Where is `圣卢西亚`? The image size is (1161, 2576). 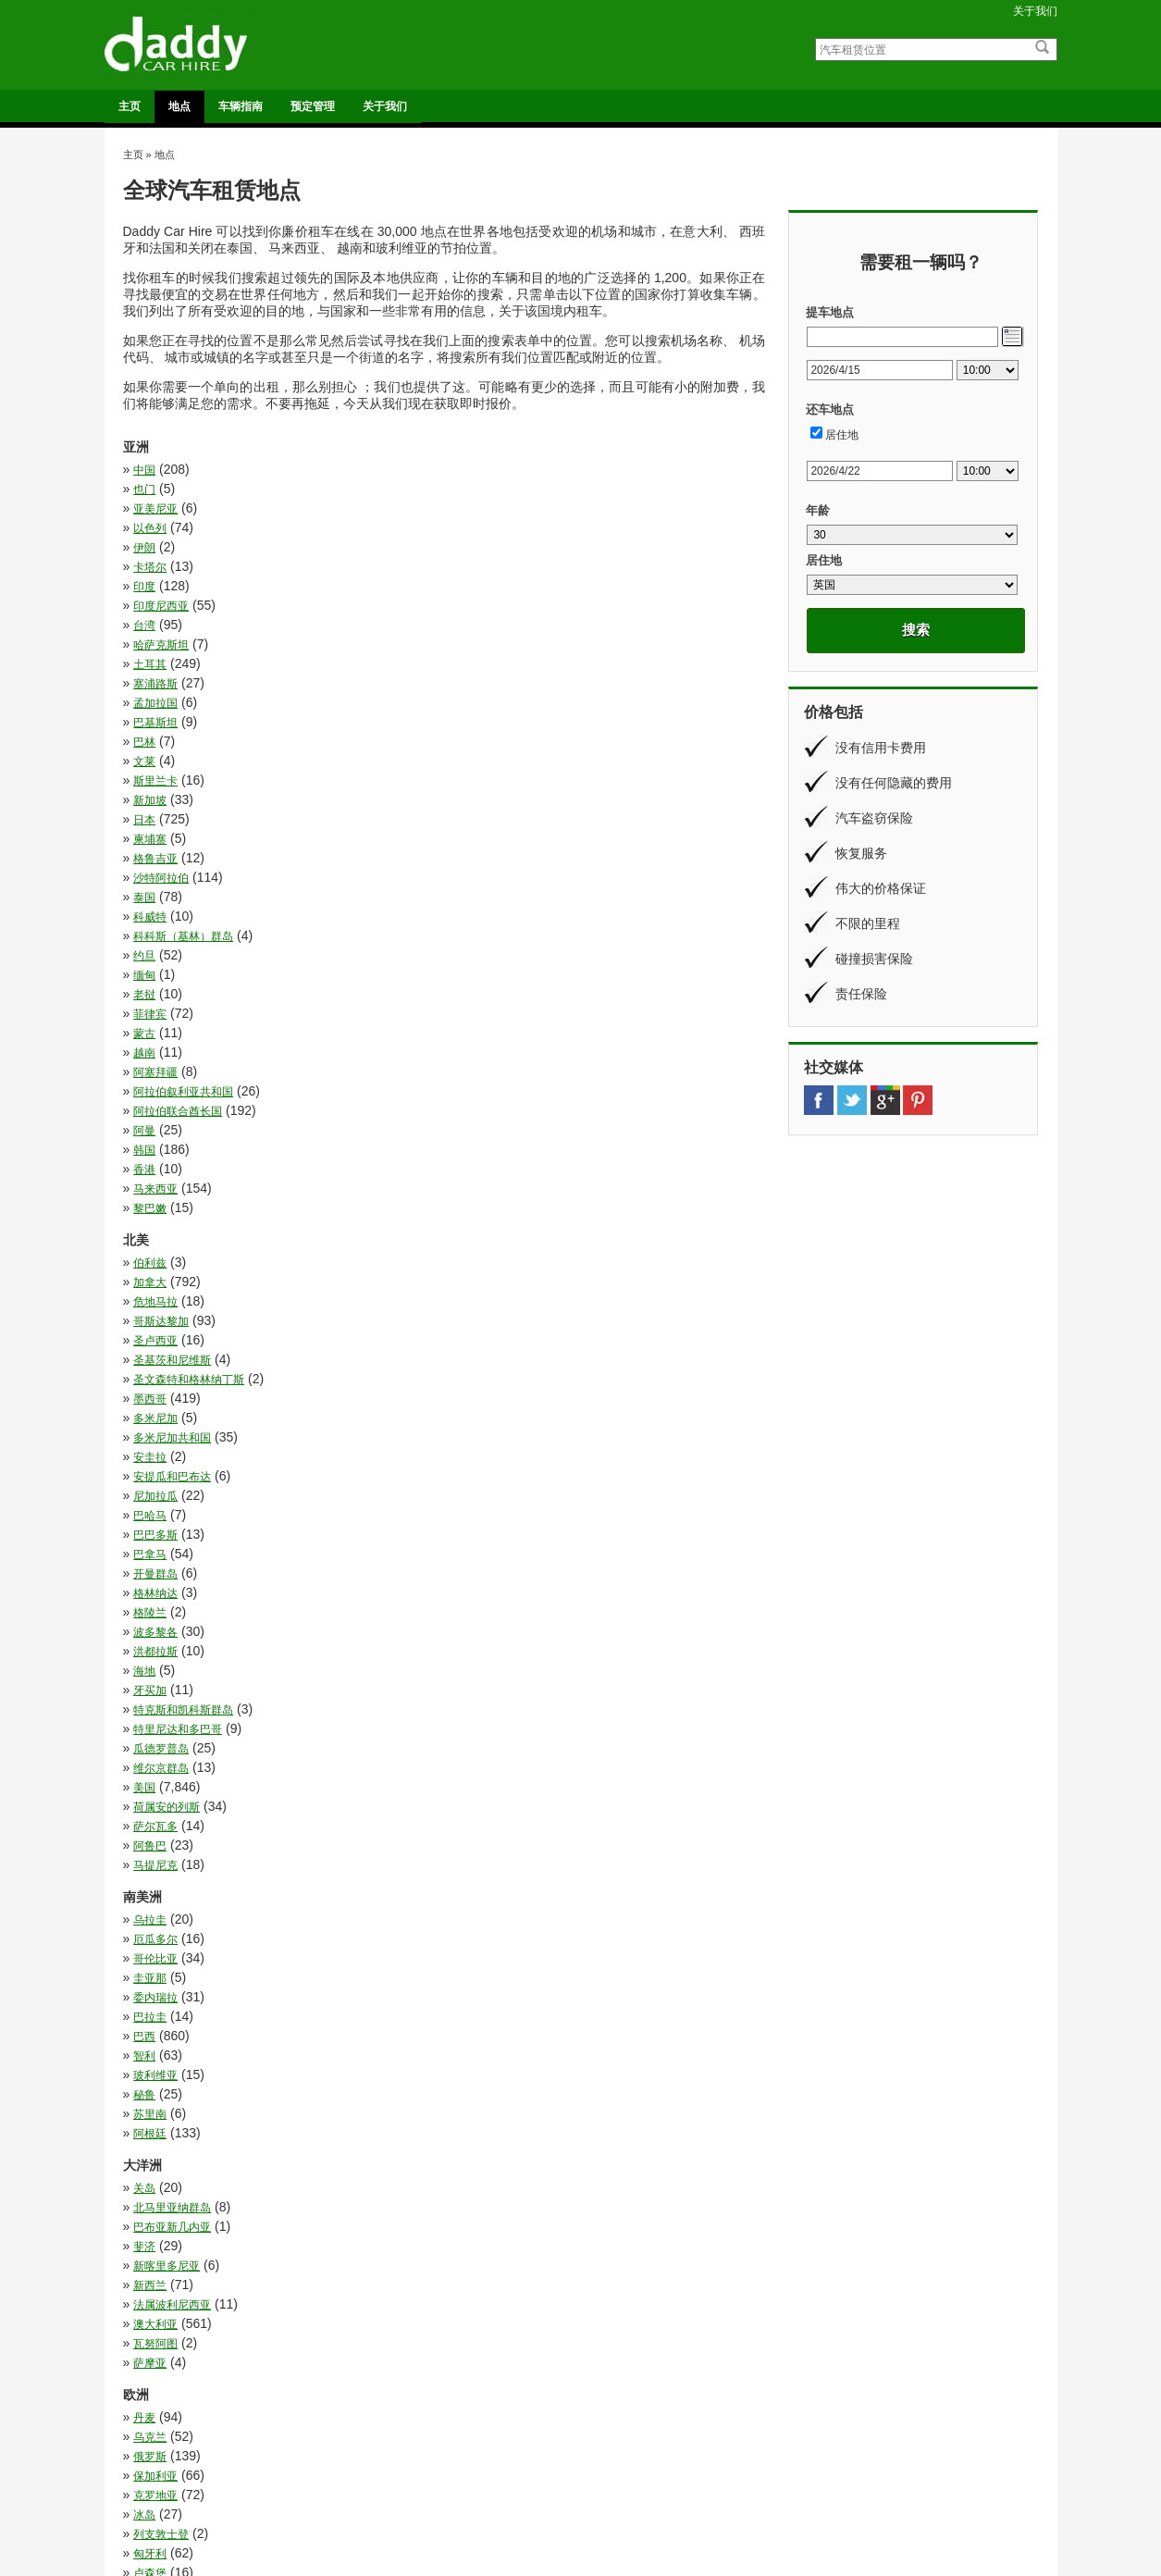 圣卢西亚 is located at coordinates (155, 932).